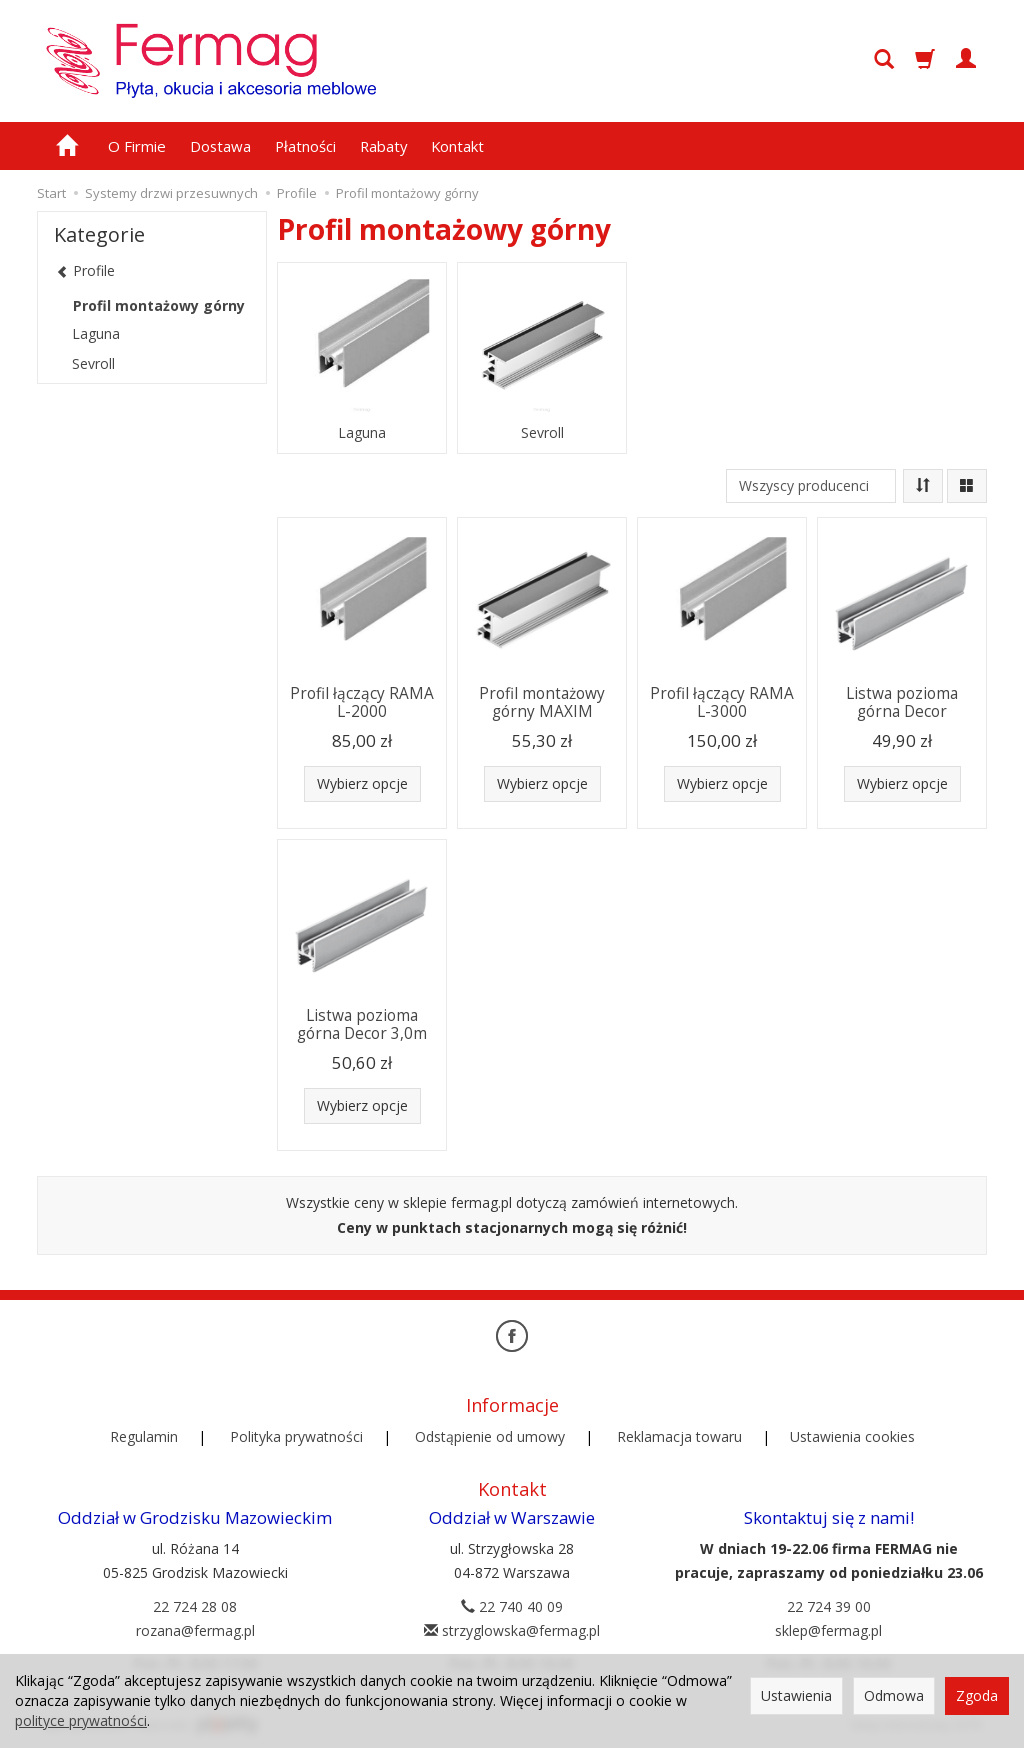 The image size is (1024, 1748). What do you see at coordinates (852, 1436) in the screenshot?
I see `Ustawienia cookies` at bounding box center [852, 1436].